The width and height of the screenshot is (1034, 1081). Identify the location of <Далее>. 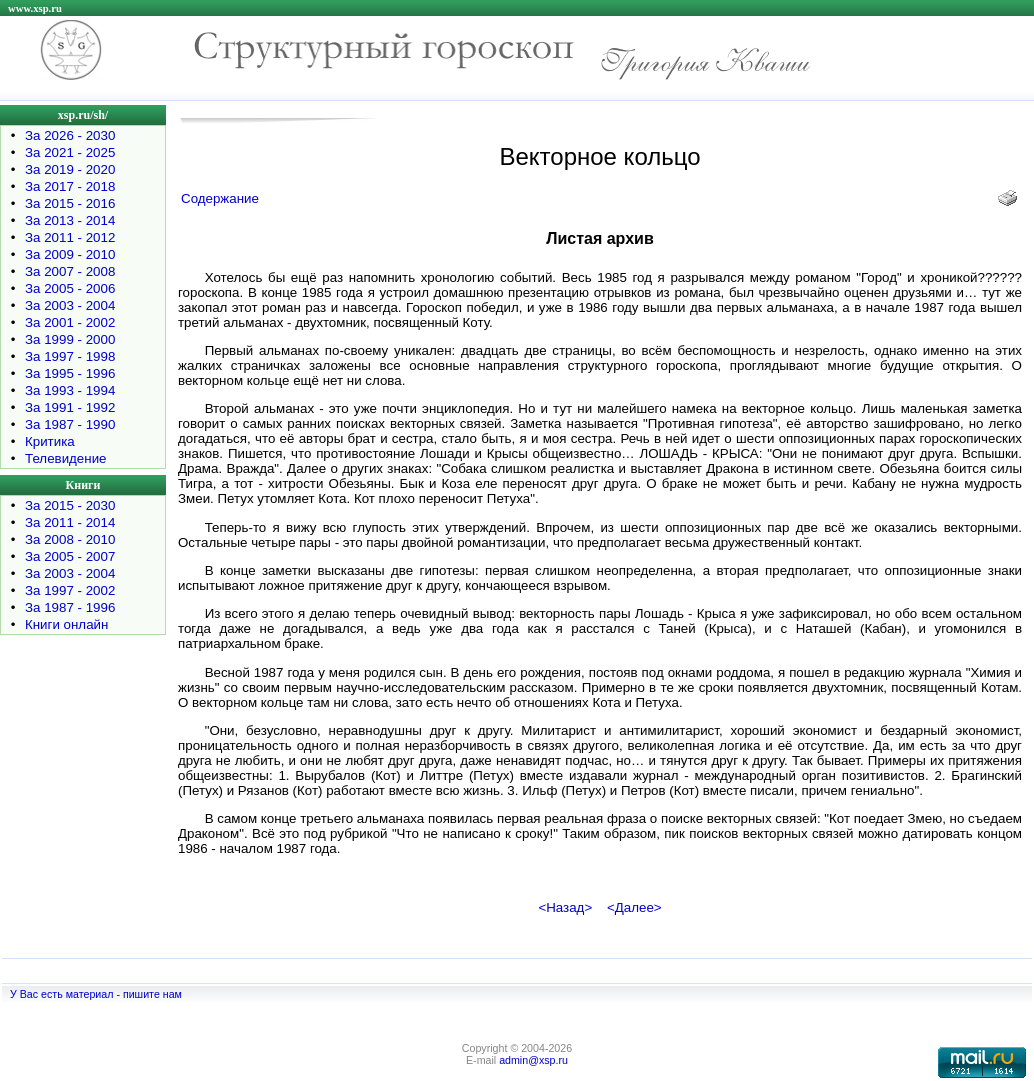
(634, 907).